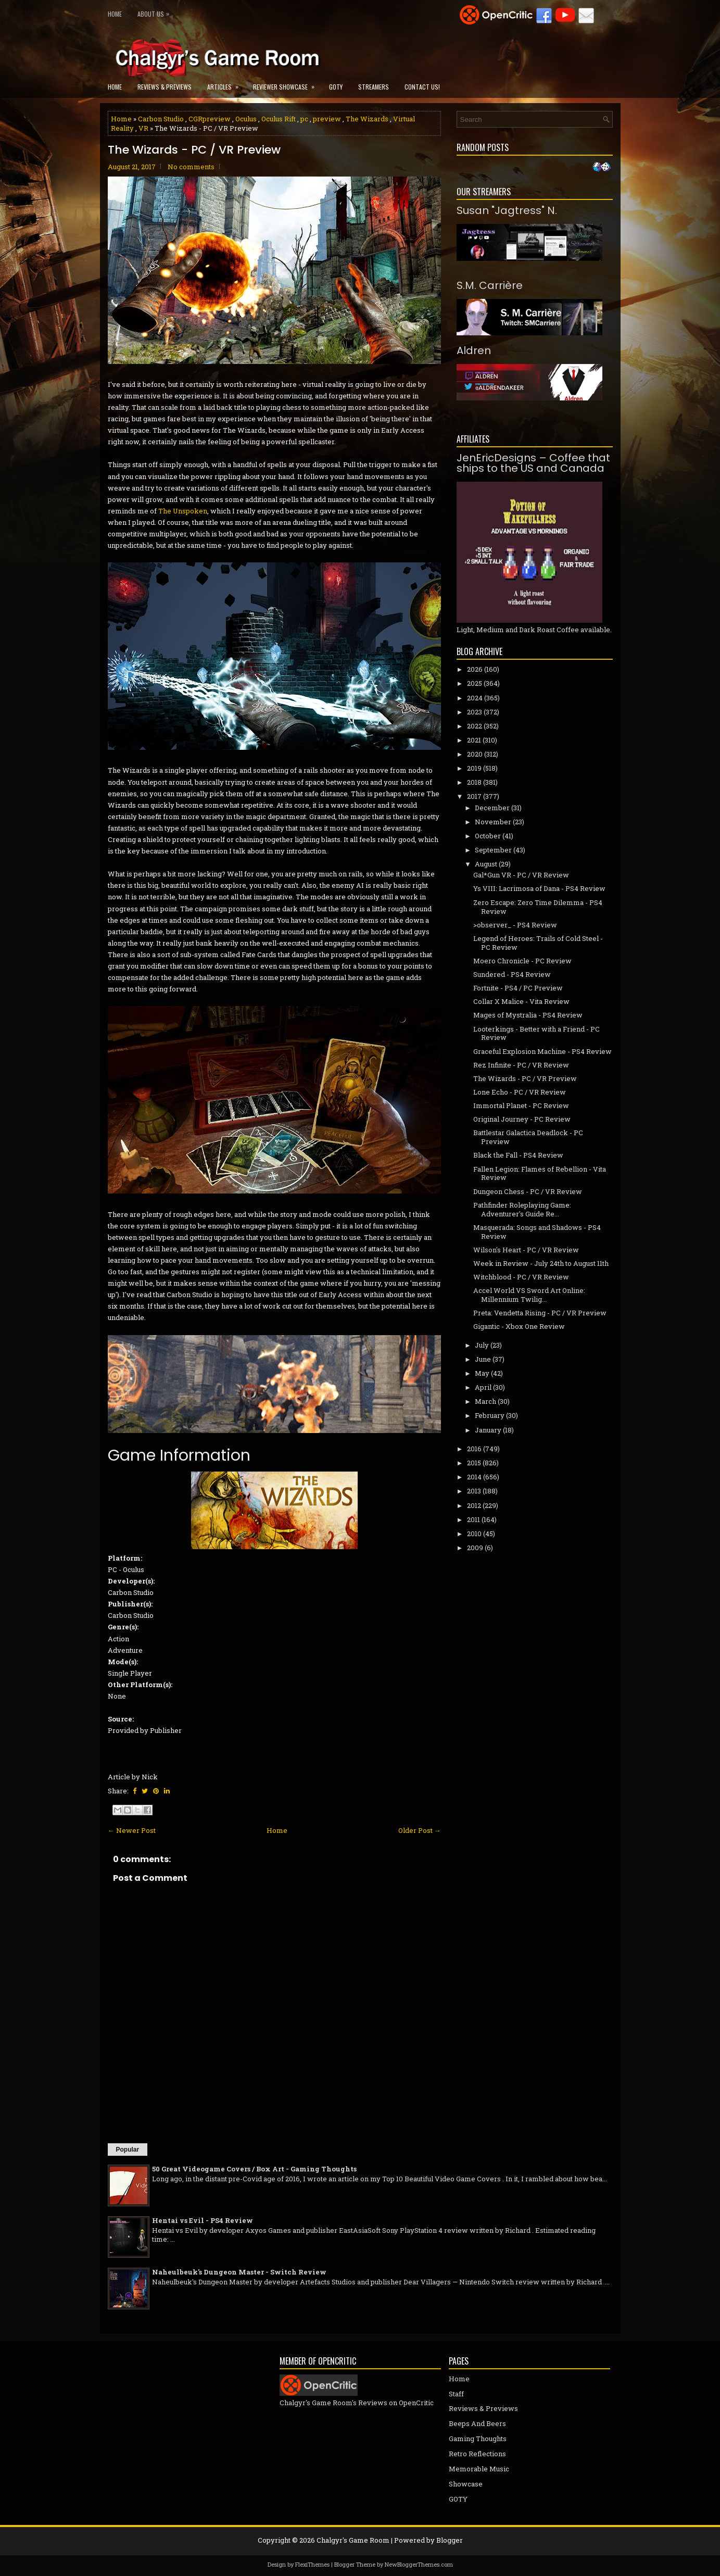 The height and width of the screenshot is (2576, 720). What do you see at coordinates (182, 511) in the screenshot?
I see `The Unspoken` at bounding box center [182, 511].